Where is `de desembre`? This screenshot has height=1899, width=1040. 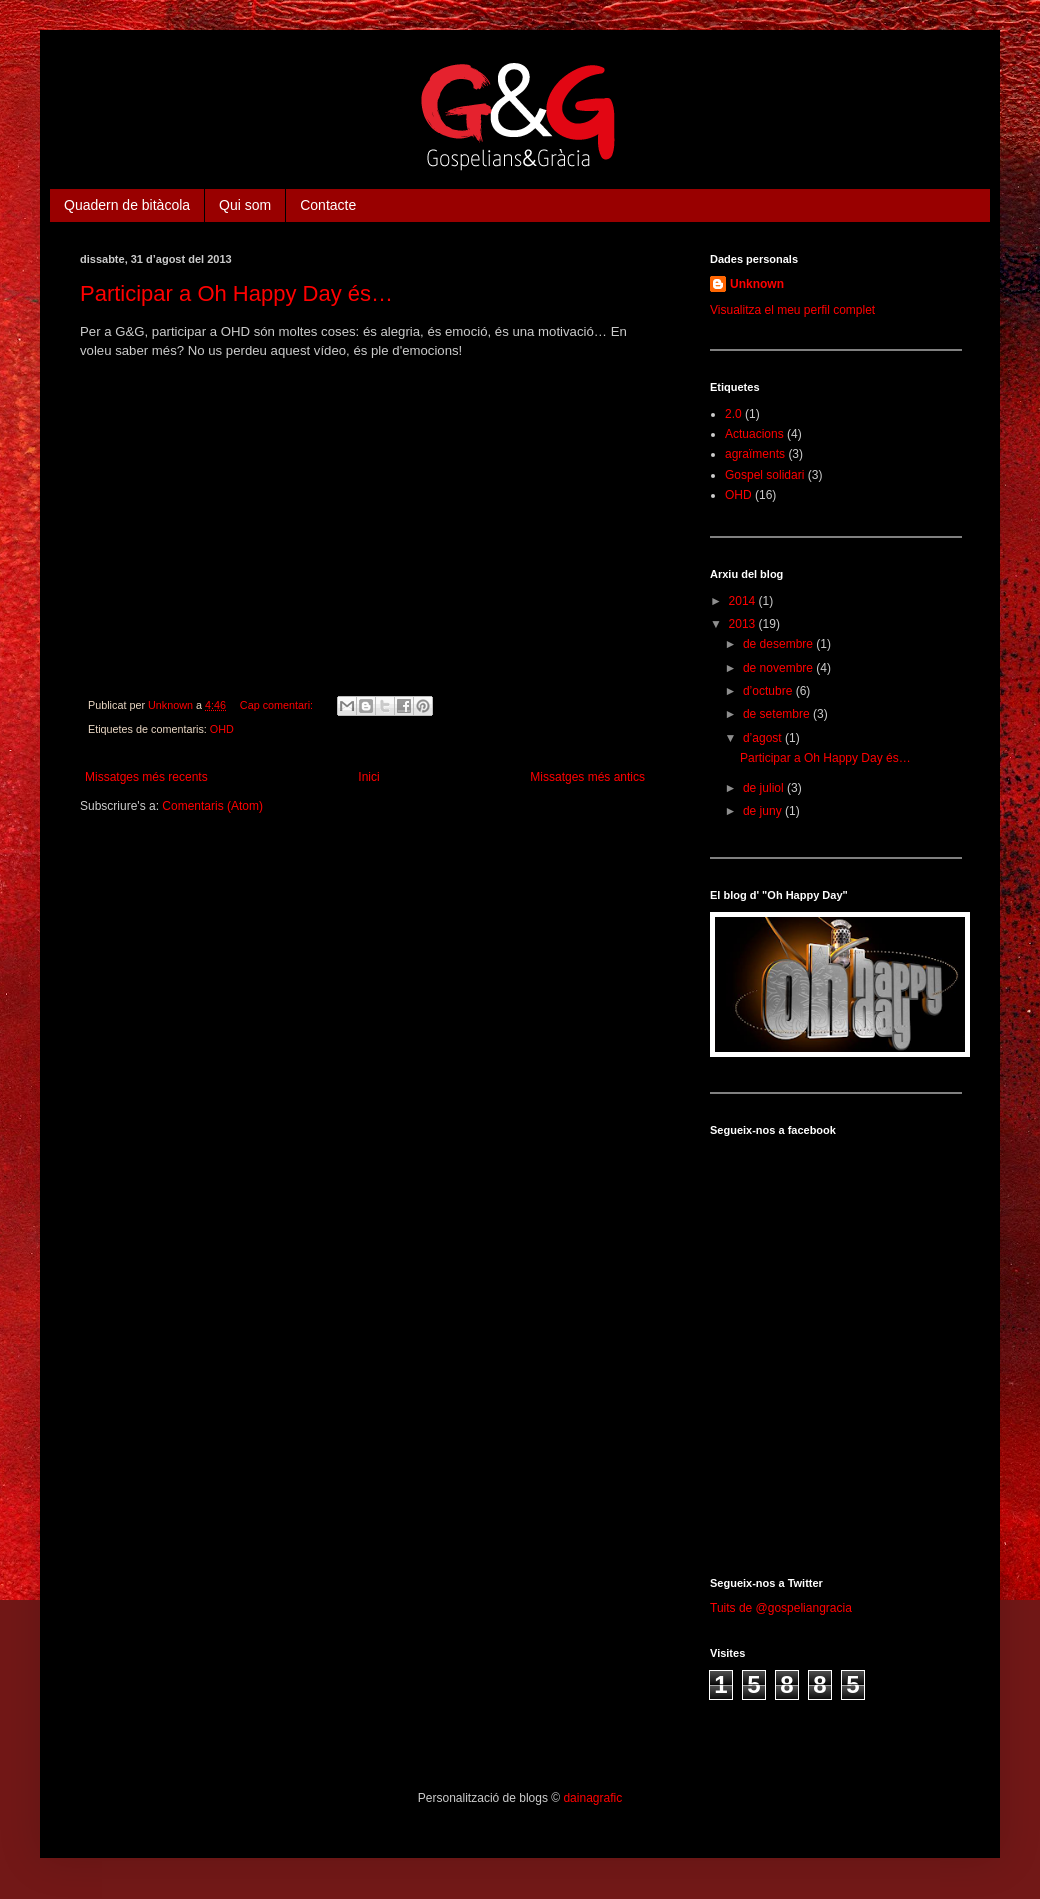
de desembre is located at coordinates (779, 644).